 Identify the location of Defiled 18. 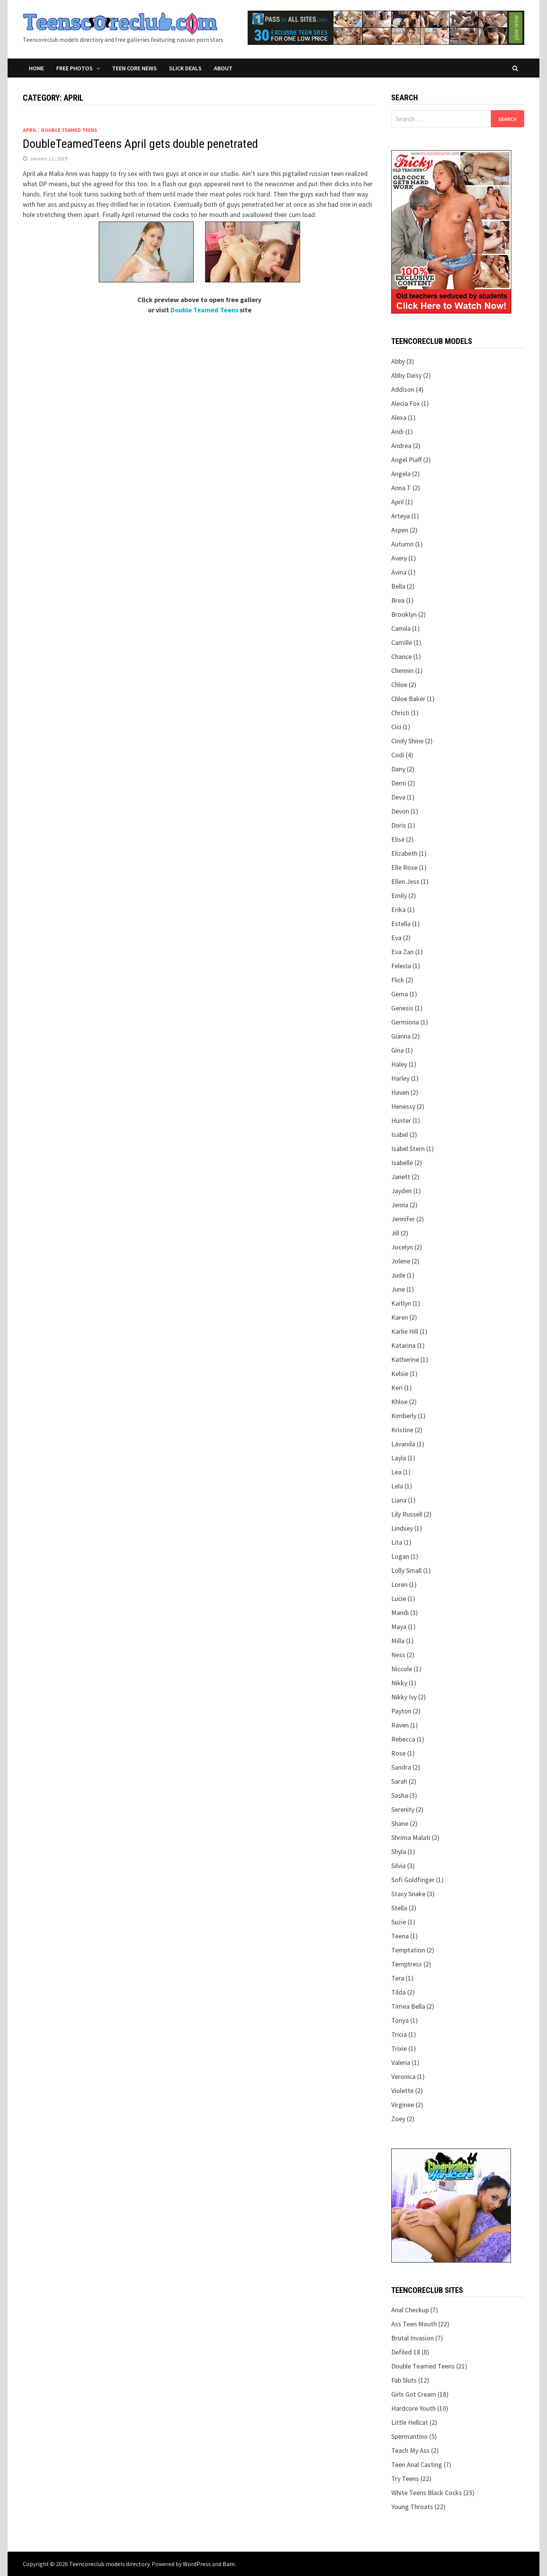
(405, 2352).